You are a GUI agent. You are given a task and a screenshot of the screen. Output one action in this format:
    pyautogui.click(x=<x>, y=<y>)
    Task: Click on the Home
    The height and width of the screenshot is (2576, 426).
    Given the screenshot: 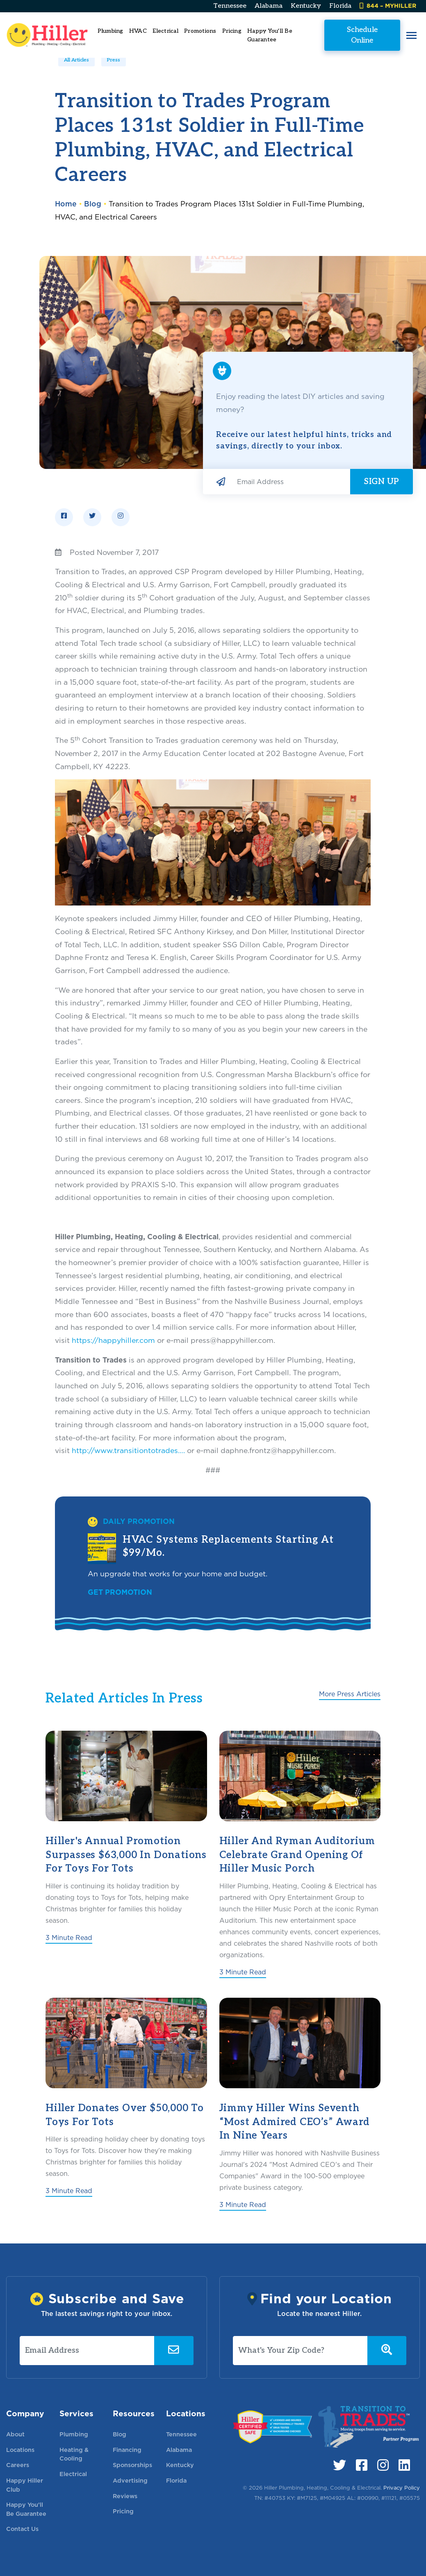 What is the action you would take?
    pyautogui.click(x=66, y=203)
    